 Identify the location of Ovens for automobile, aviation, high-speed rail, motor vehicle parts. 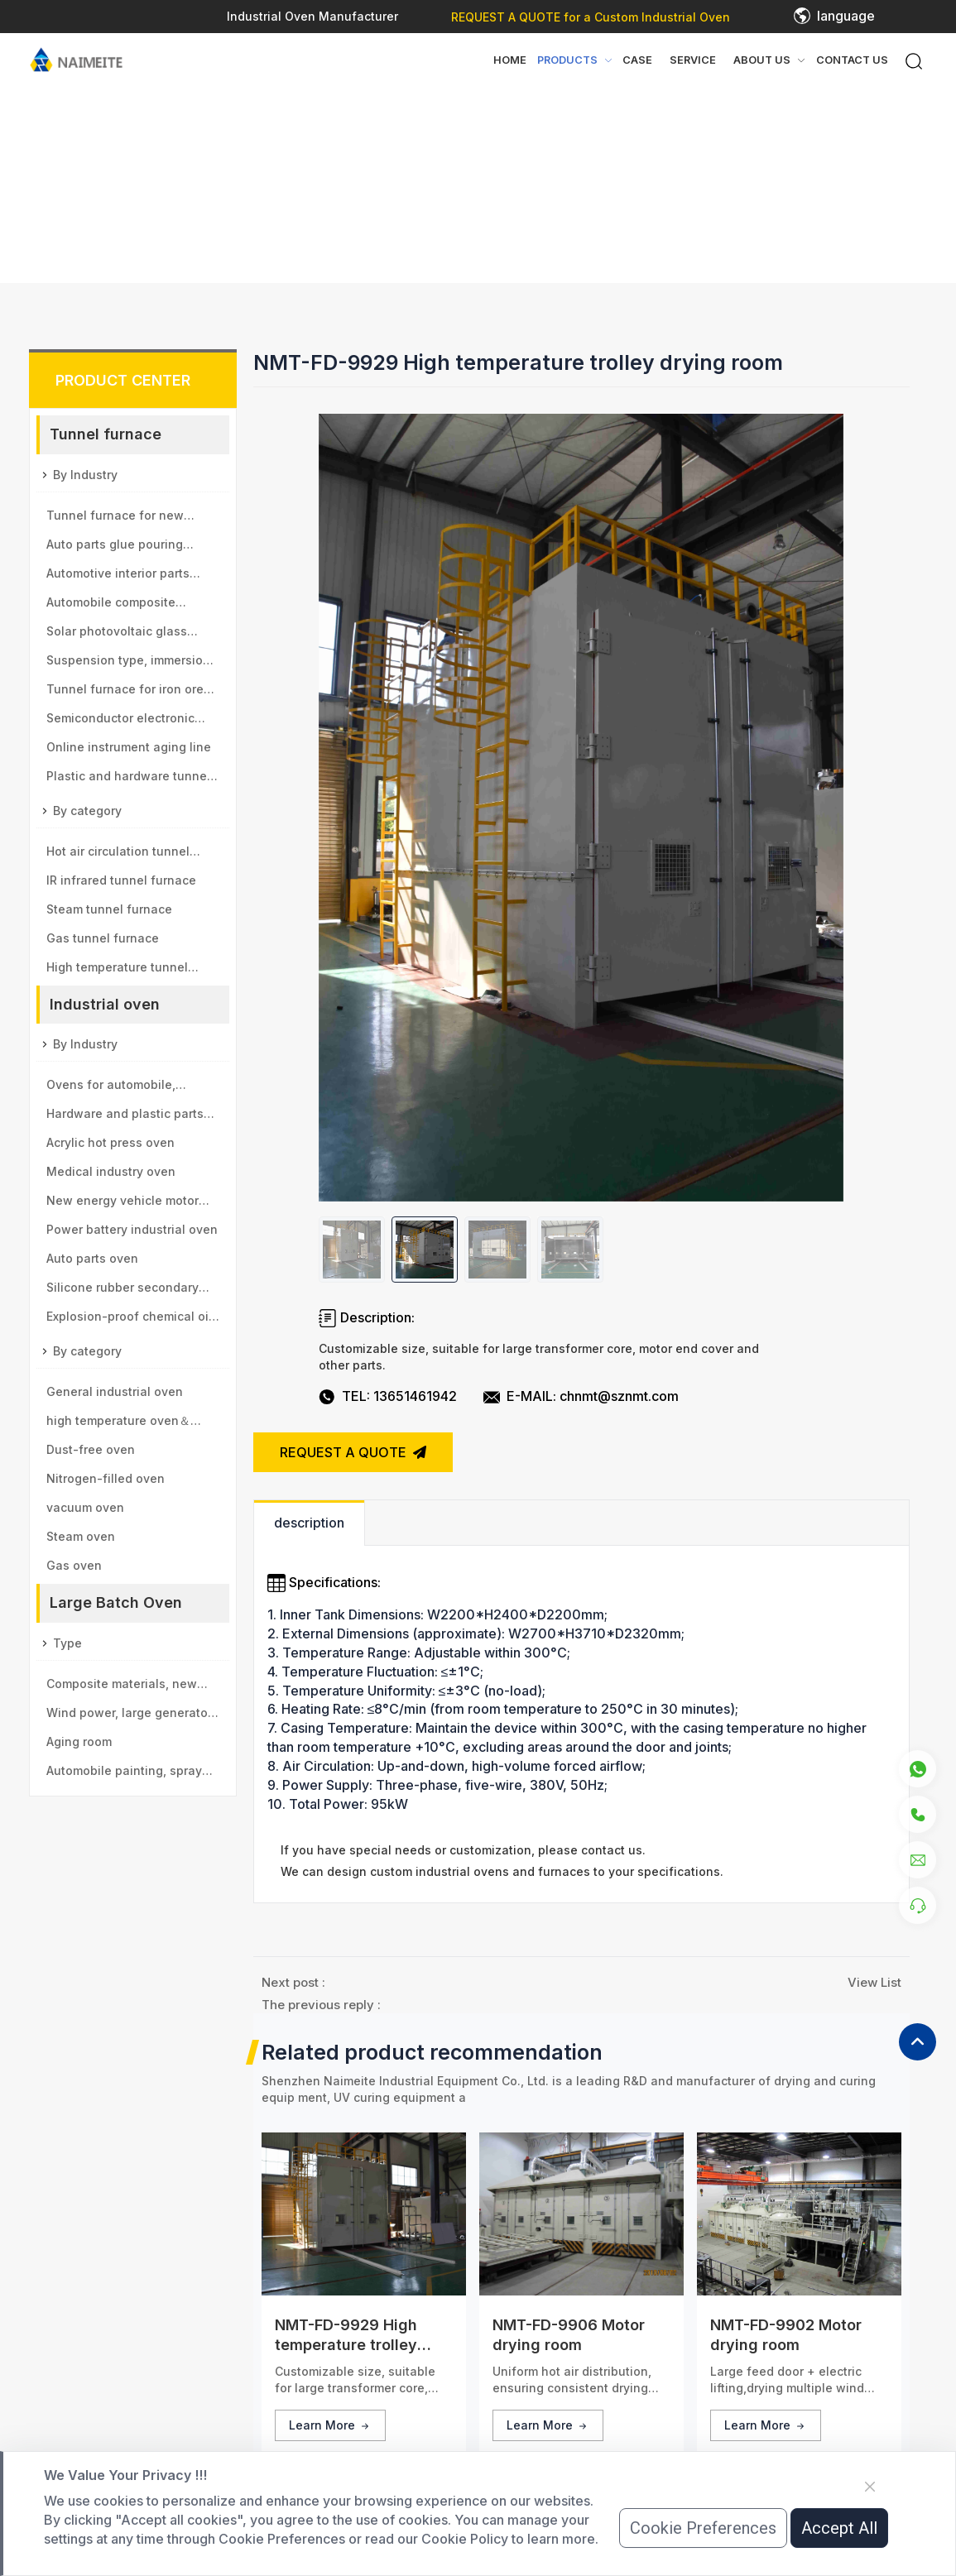
(119, 1088).